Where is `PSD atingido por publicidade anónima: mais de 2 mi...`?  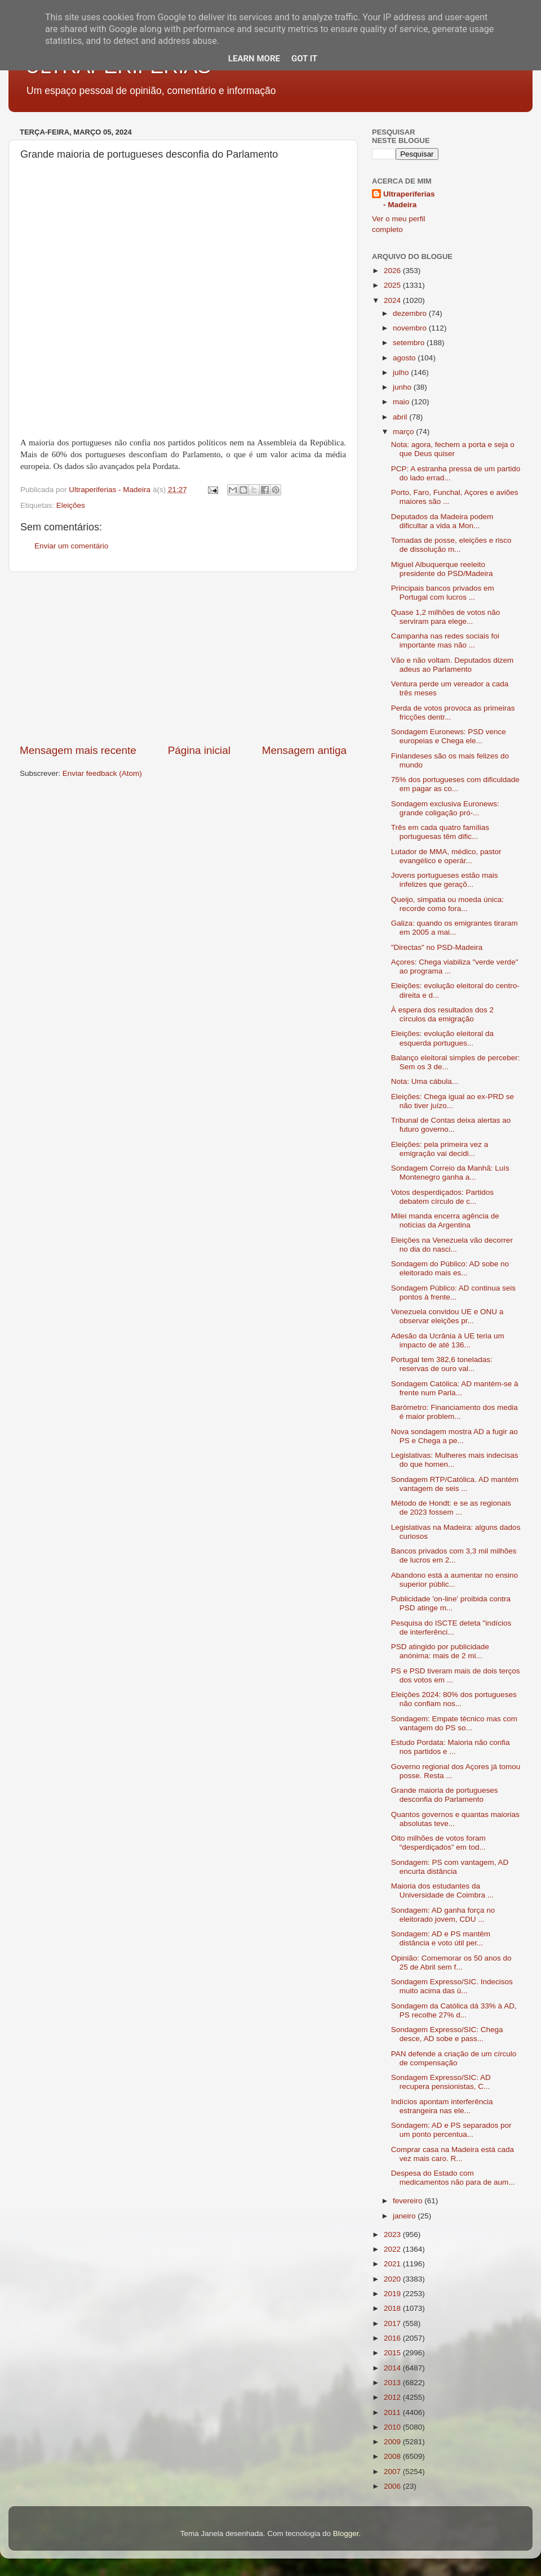 PSD atingido por publicidade anónima: mais de 2 mi... is located at coordinates (440, 1651).